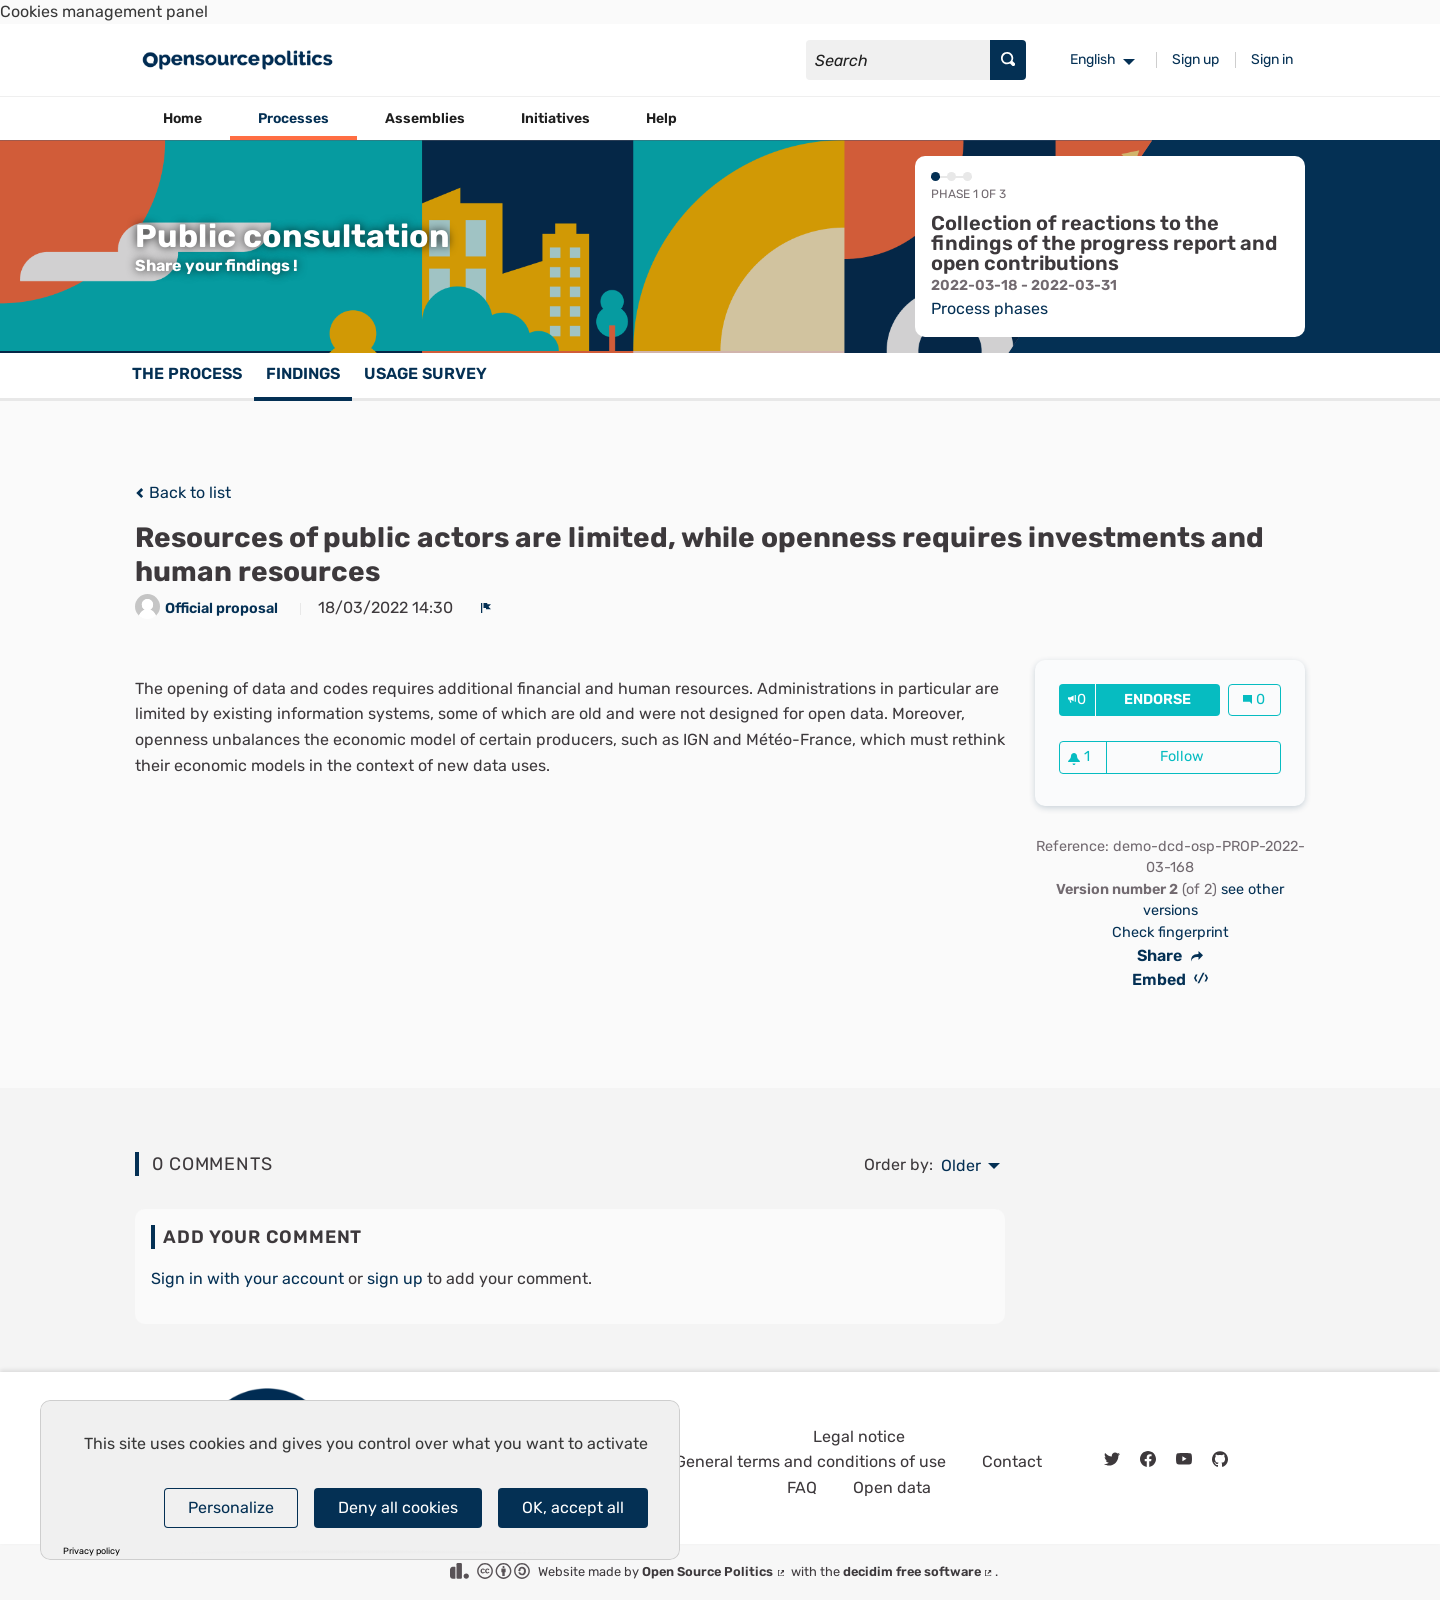 This screenshot has width=1440, height=1600. Describe the element at coordinates (1272, 59) in the screenshot. I see `Sign in` at that location.